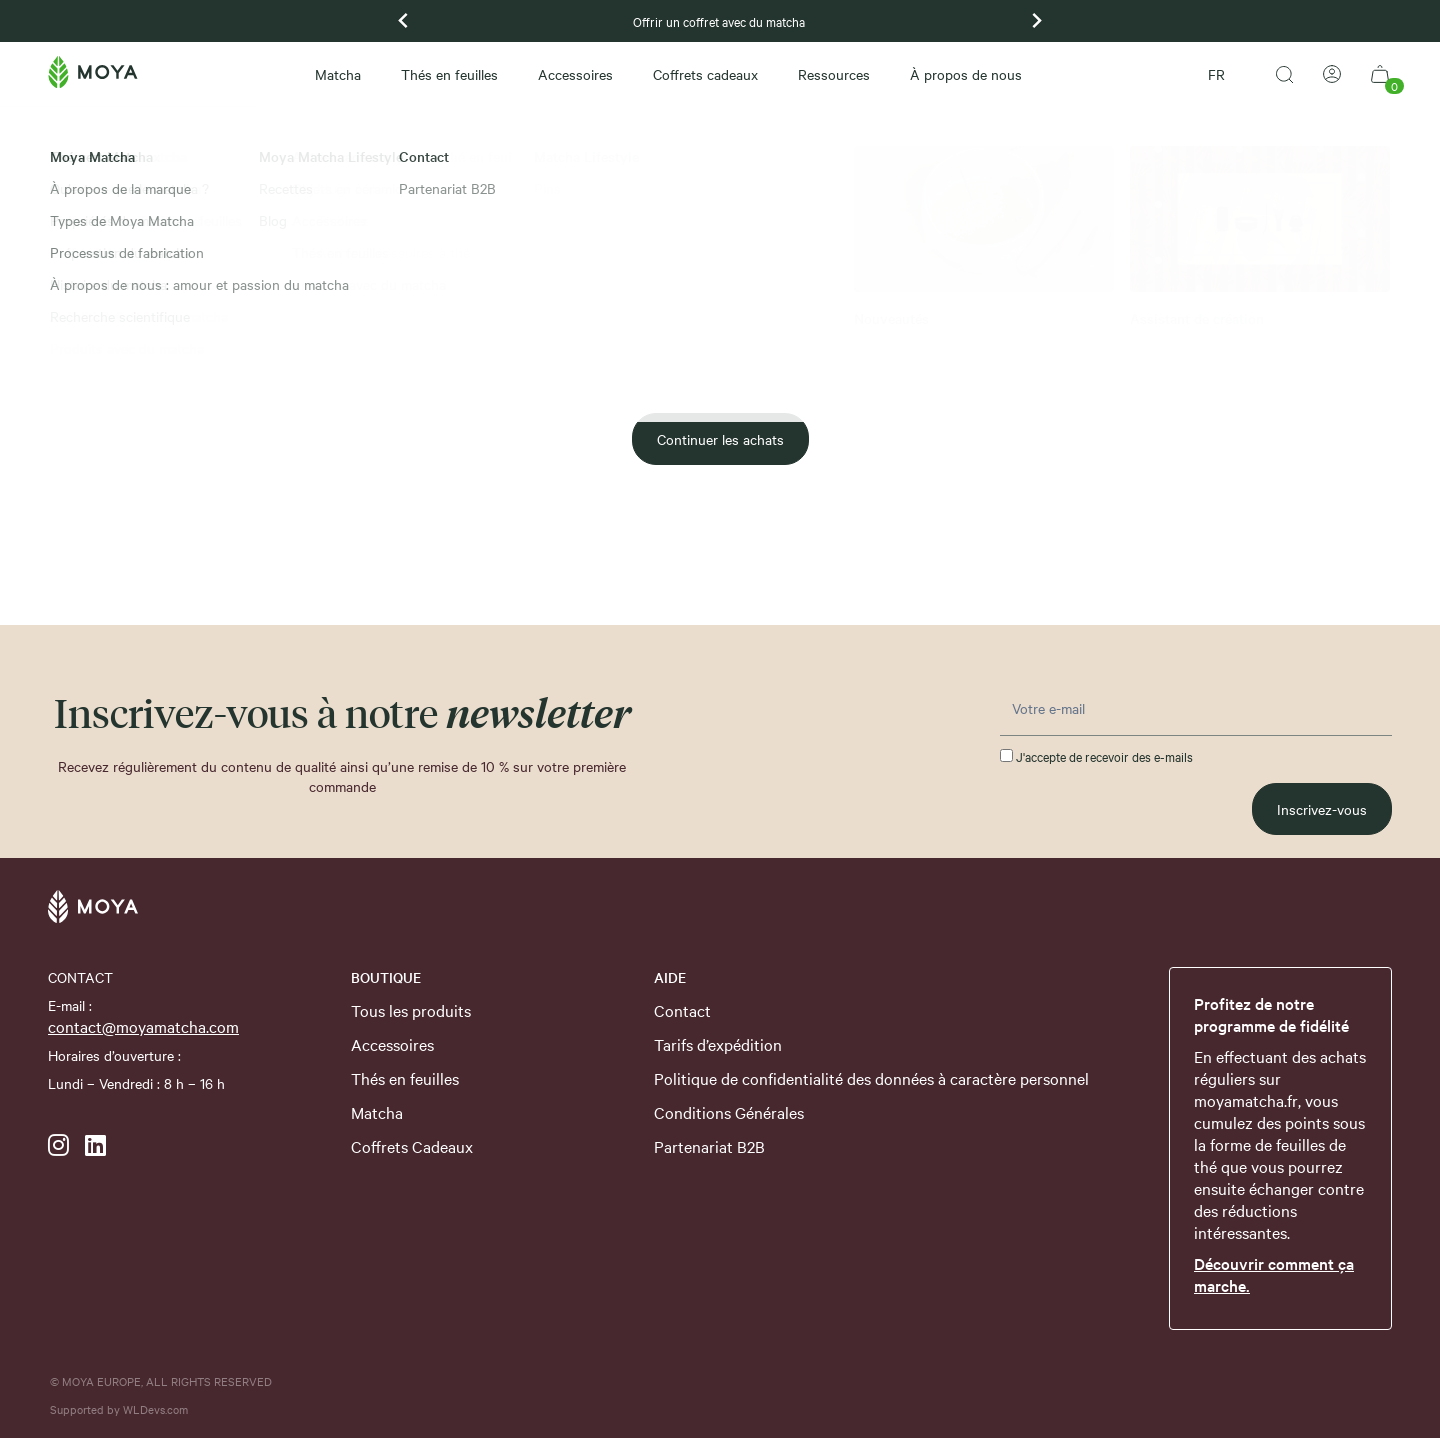 The image size is (1440, 1438). I want to click on J'accepte de recevoir des e-mails, so click(1096, 756).